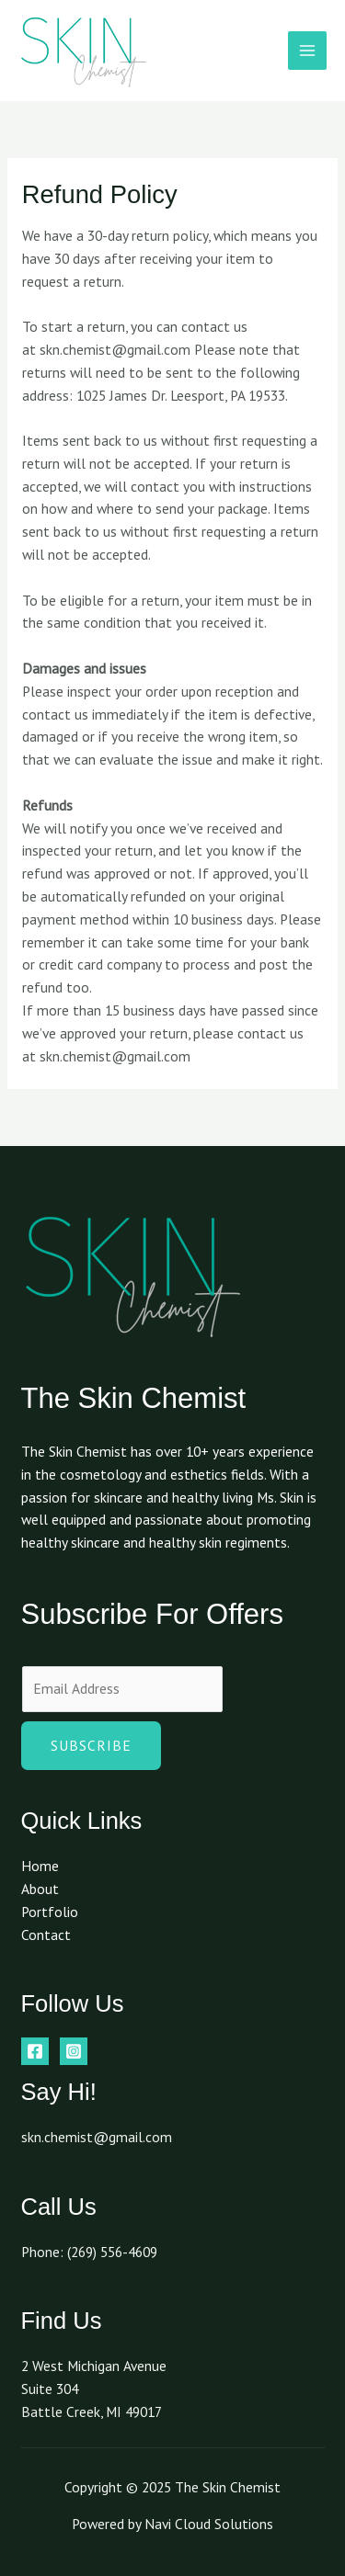  Describe the element at coordinates (49, 1911) in the screenshot. I see `Portfolio` at that location.